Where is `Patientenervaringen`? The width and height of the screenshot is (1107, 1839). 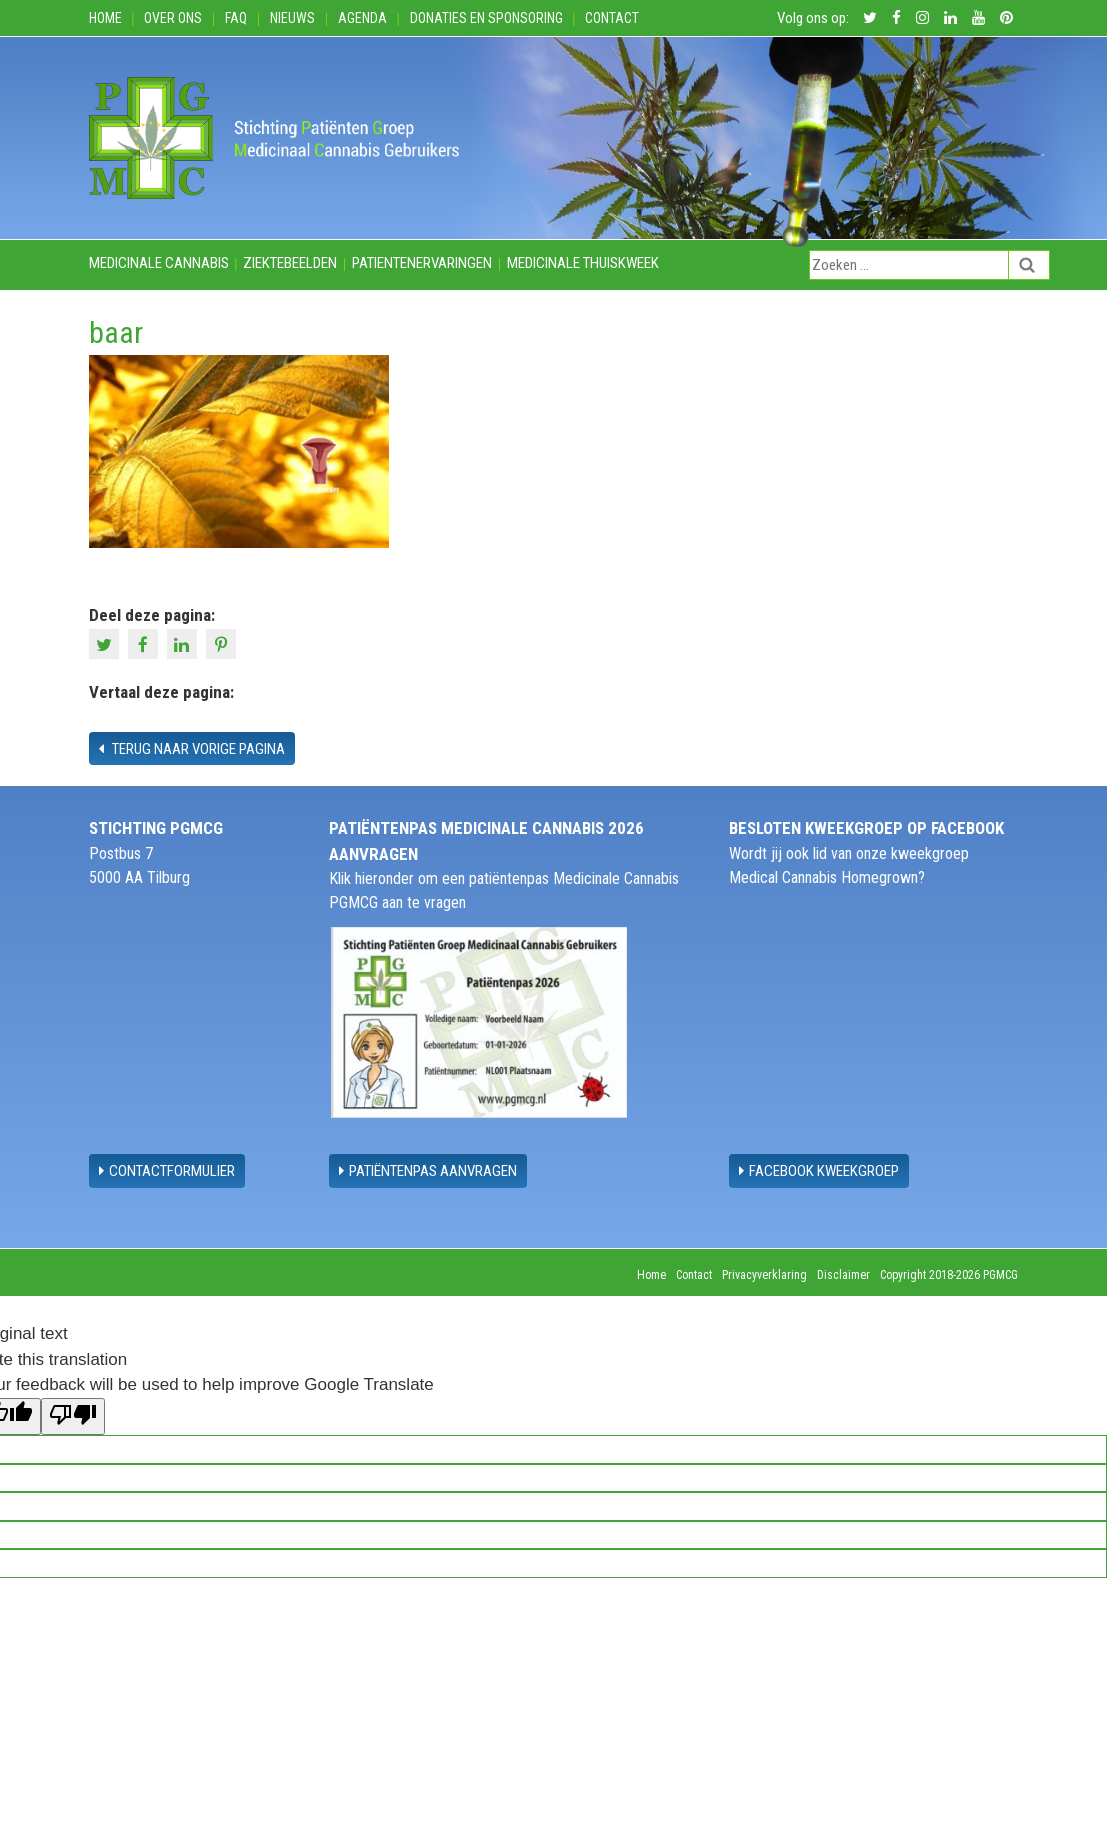
Patientenervaringen is located at coordinates (422, 263).